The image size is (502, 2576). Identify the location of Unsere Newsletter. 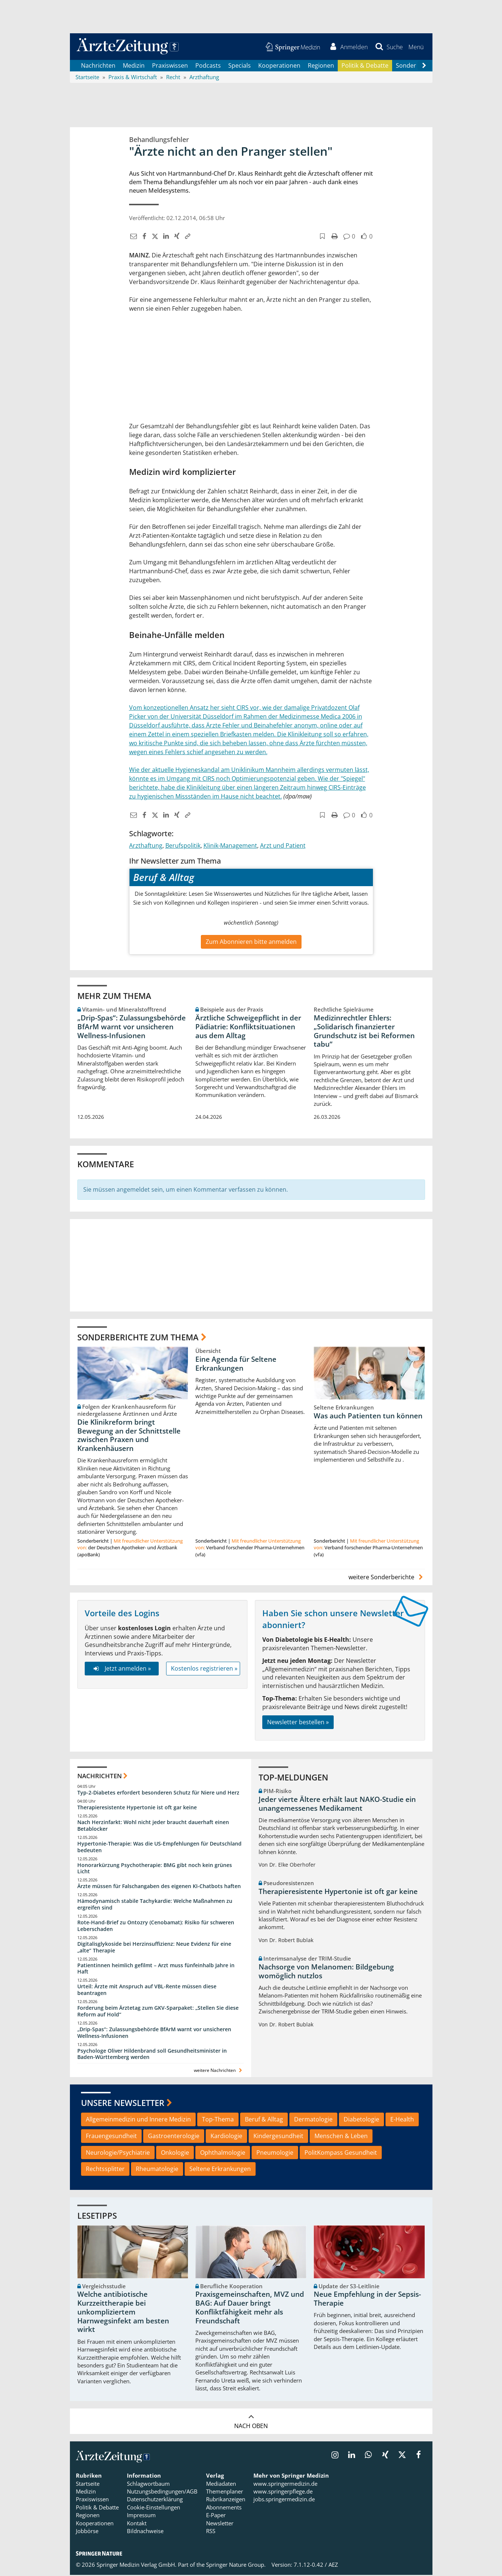
(122, 2104).